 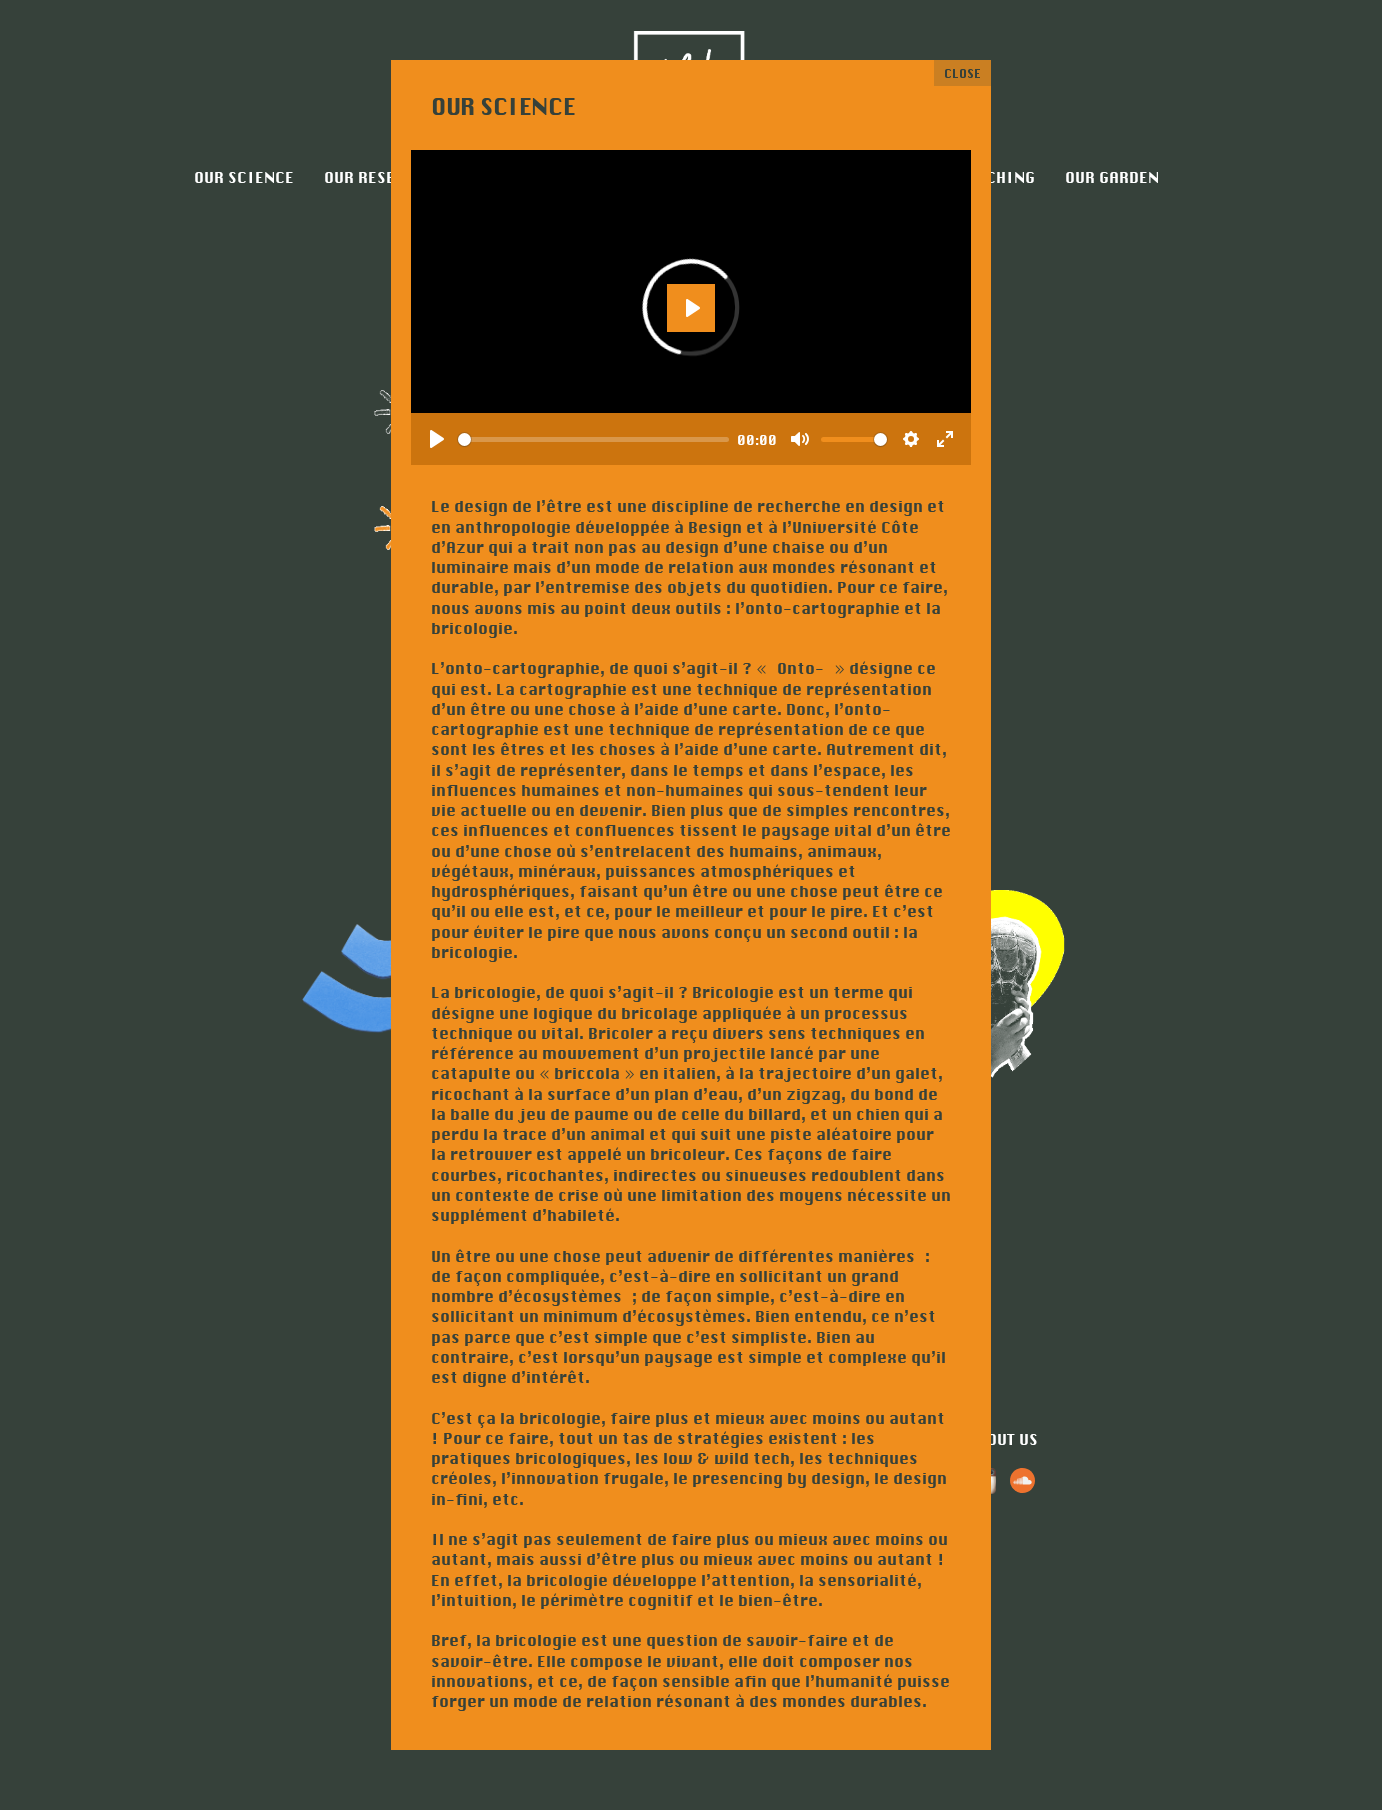 What do you see at coordinates (1002, 1440) in the screenshot?
I see `About us` at bounding box center [1002, 1440].